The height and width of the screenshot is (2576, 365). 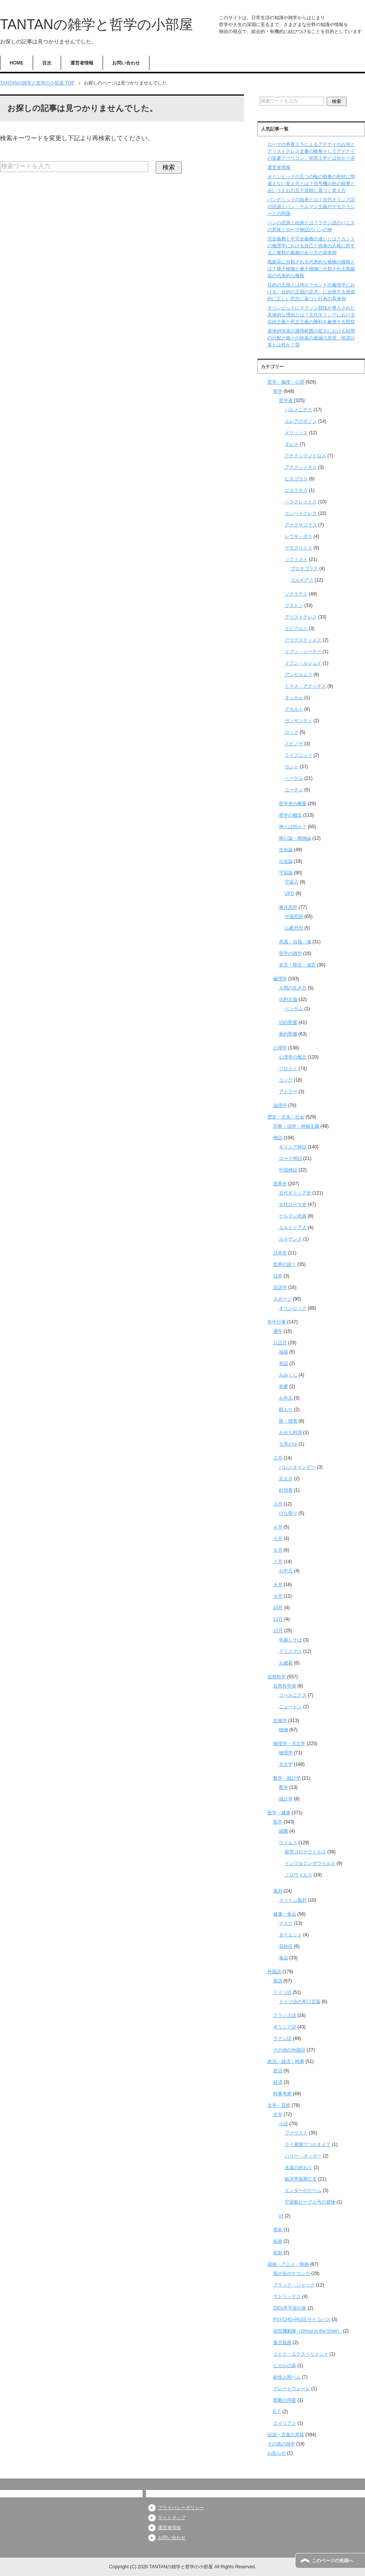 I want to click on アリストテレス, so click(x=301, y=617).